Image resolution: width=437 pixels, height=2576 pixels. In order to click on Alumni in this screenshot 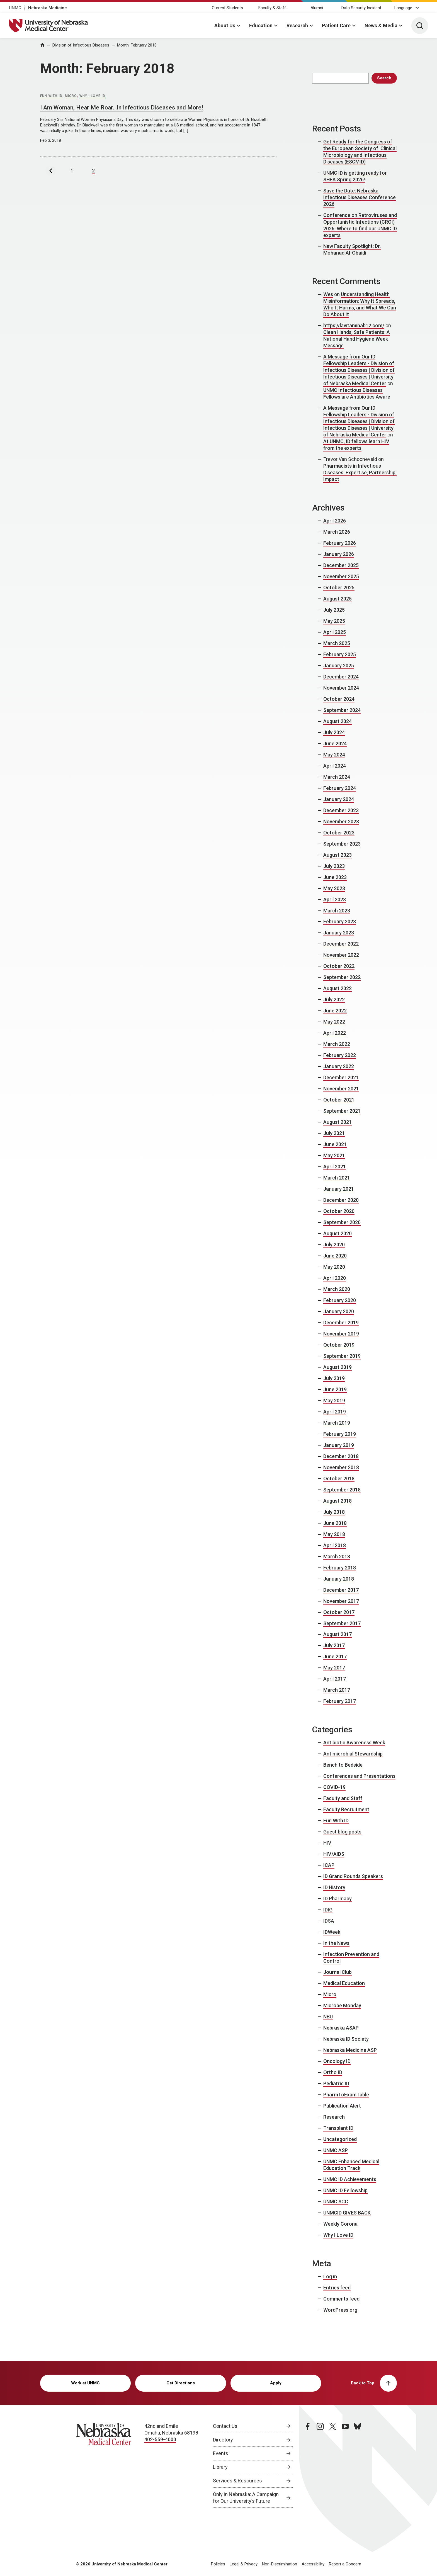, I will do `click(316, 7)`.